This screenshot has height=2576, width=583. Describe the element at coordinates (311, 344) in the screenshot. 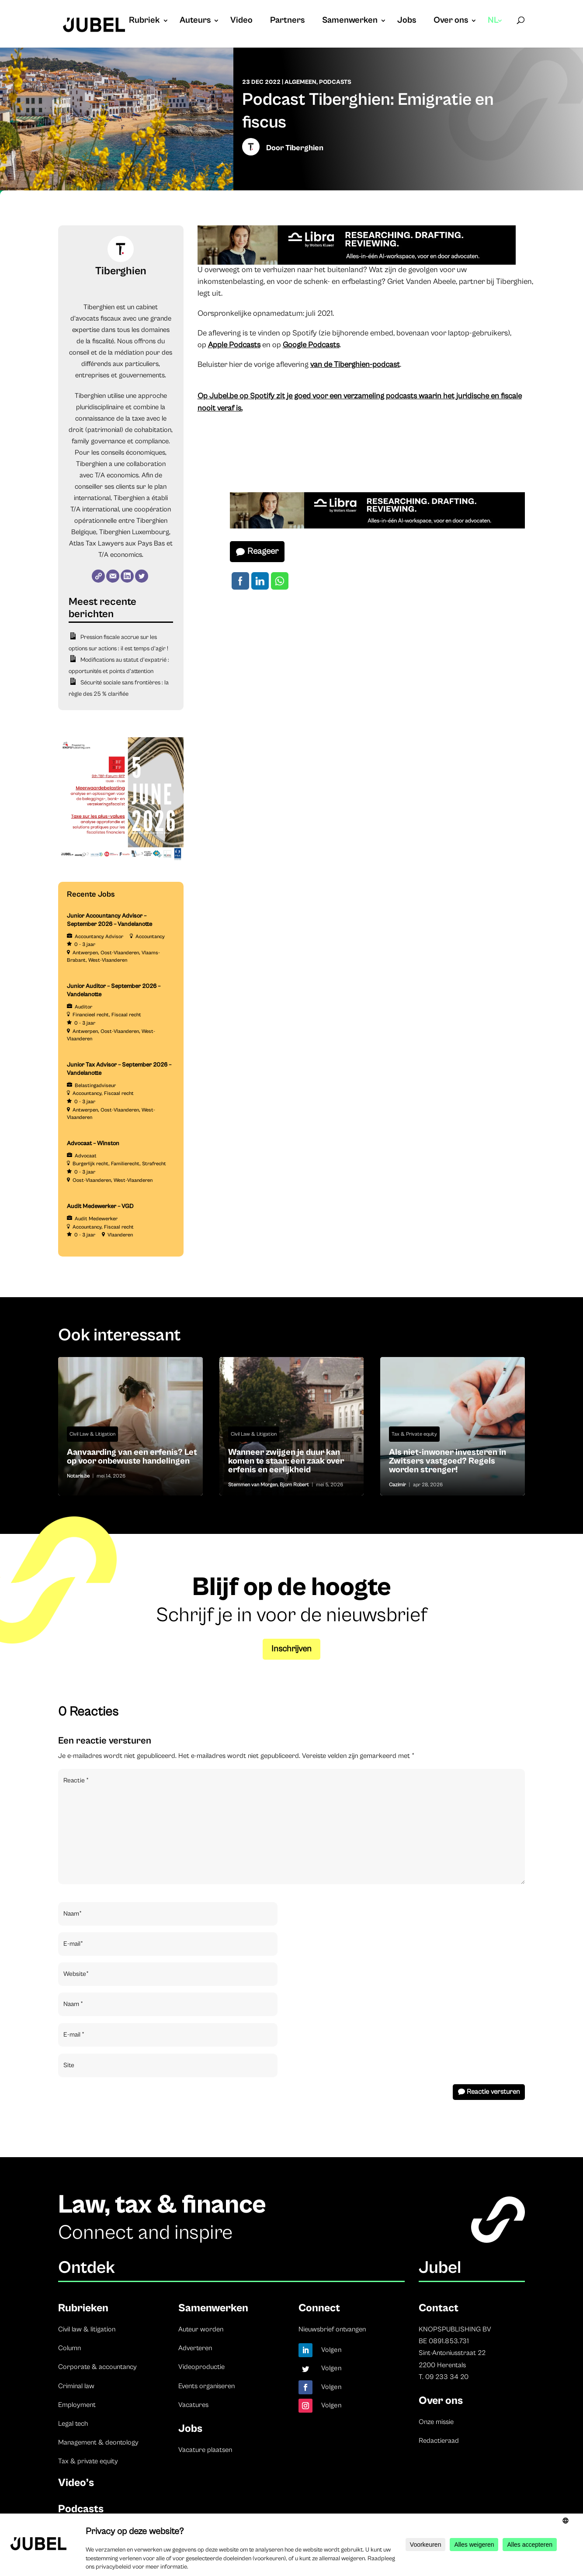

I see `Google Podcasts` at that location.